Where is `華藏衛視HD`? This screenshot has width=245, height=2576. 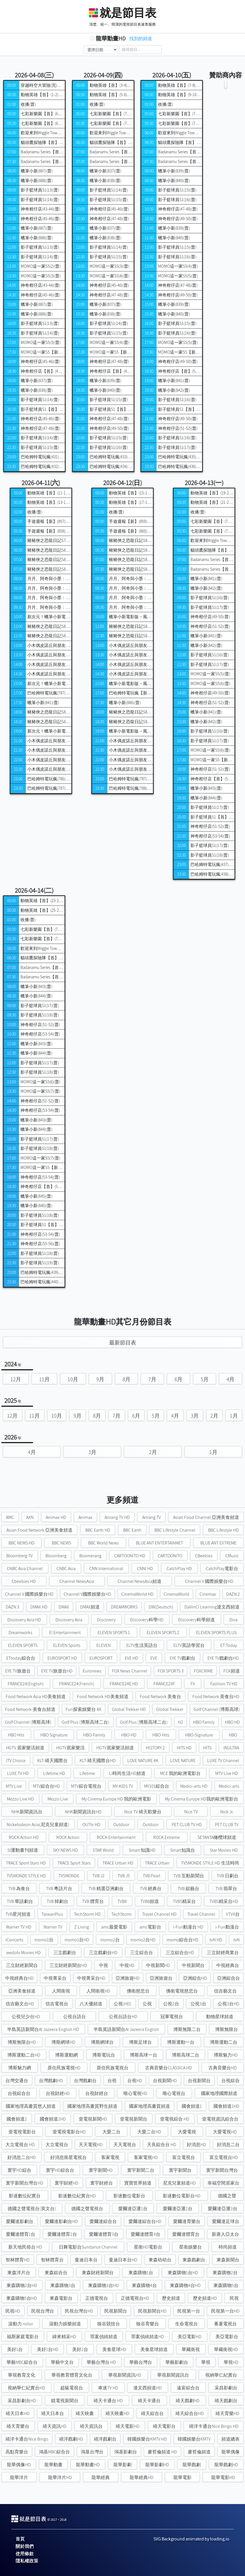 華藏衛視HD is located at coordinates (226, 2349).